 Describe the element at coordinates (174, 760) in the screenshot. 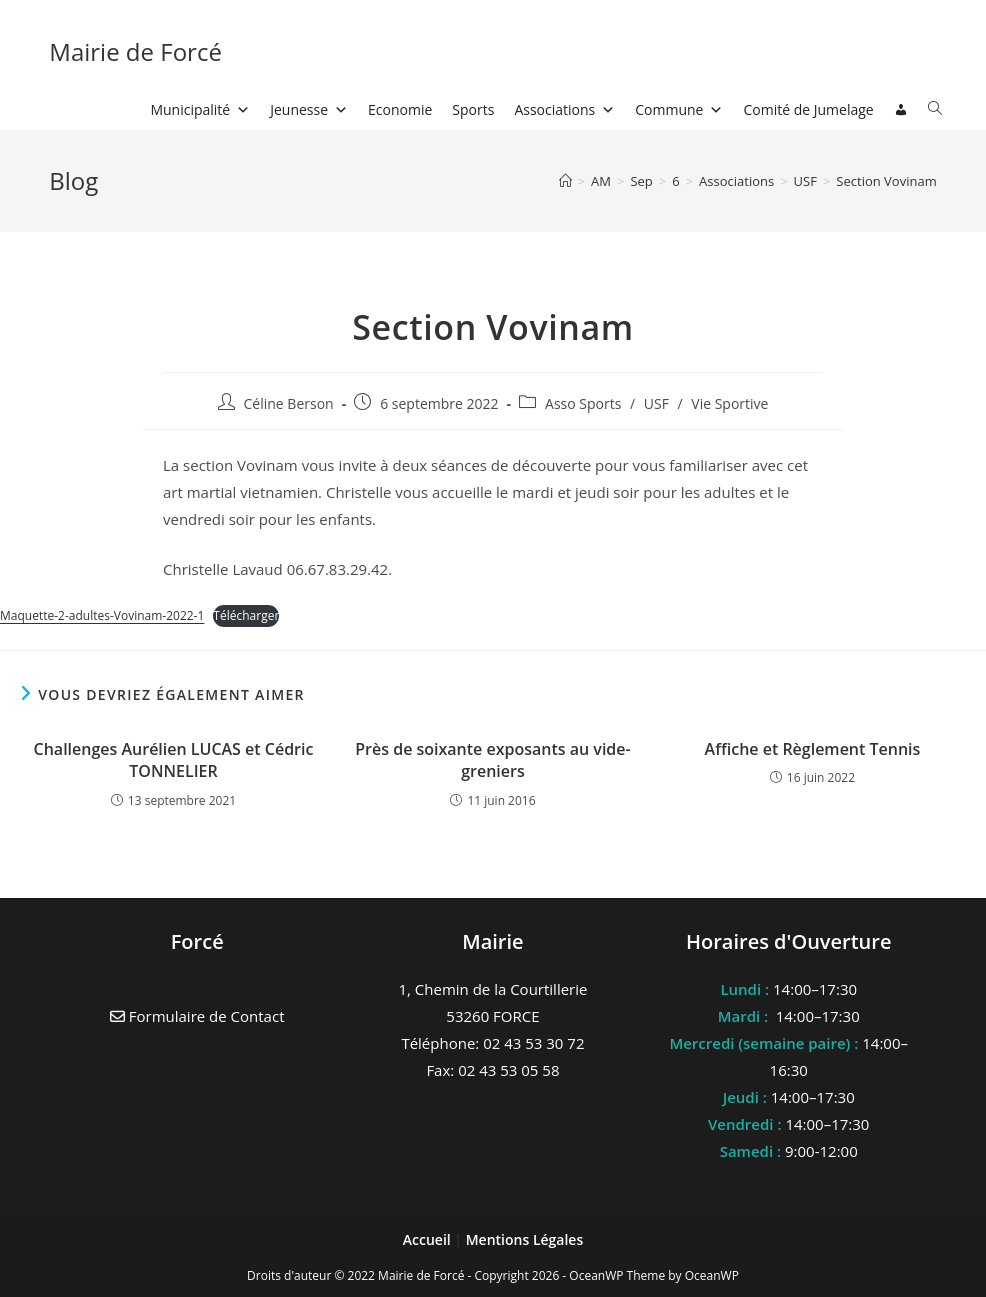

I see `Challenges Aurélien LUCAS et Cédric TONNELIER` at that location.